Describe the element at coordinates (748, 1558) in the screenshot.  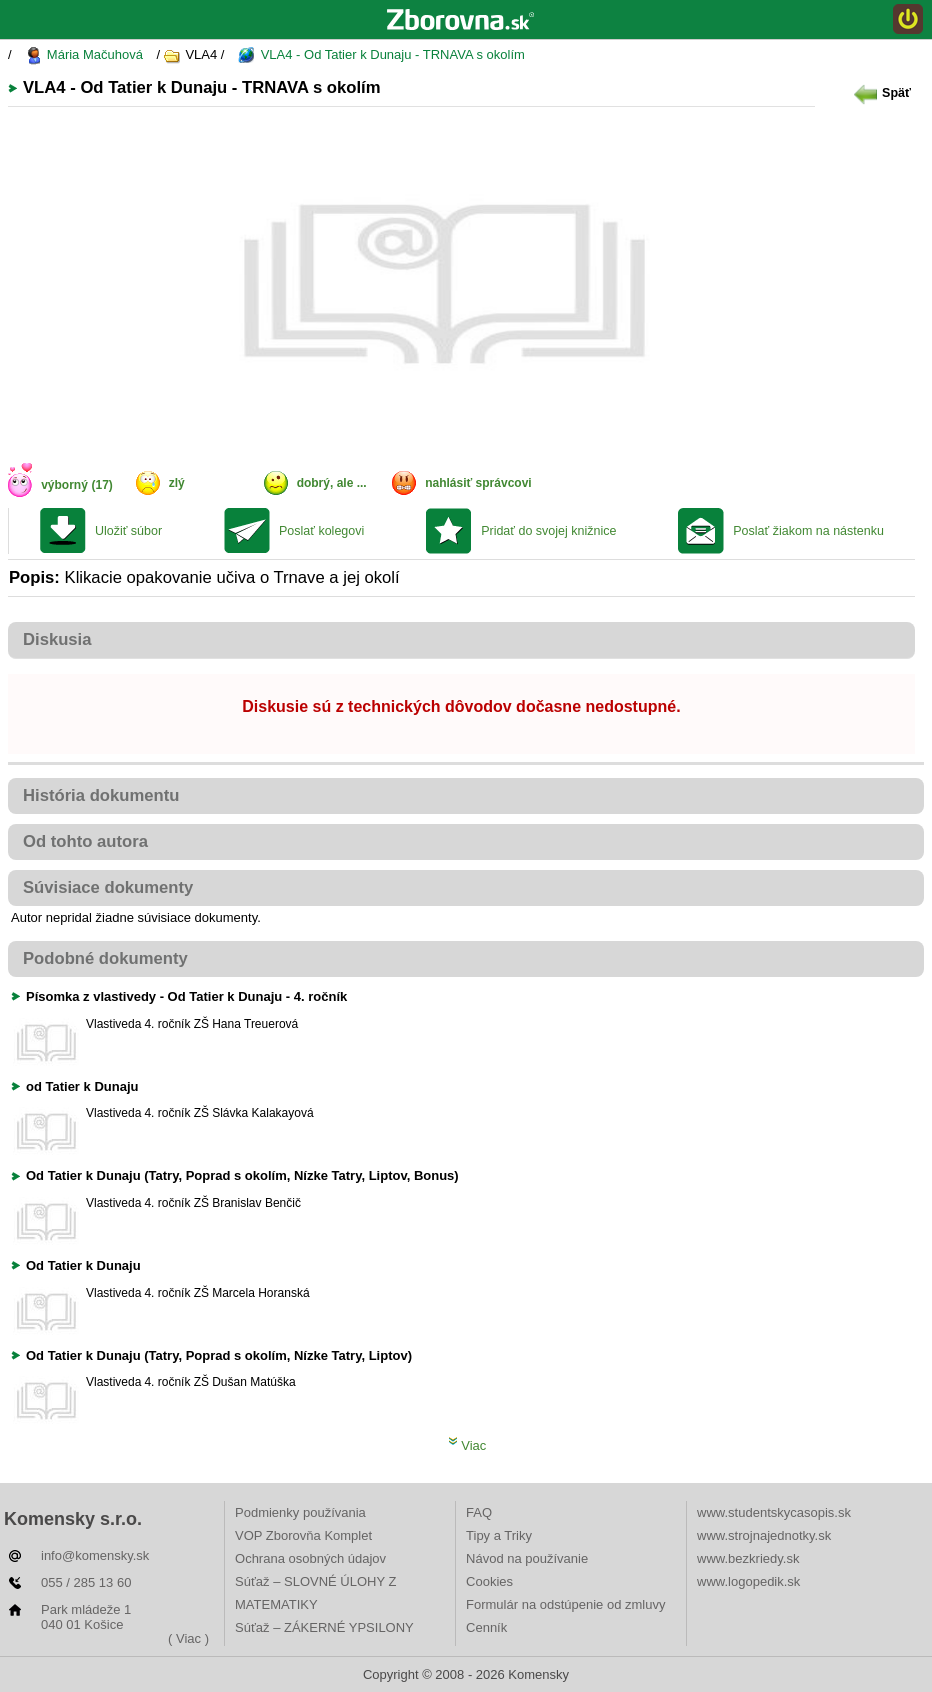
I see `www.bezkriedy.sk` at that location.